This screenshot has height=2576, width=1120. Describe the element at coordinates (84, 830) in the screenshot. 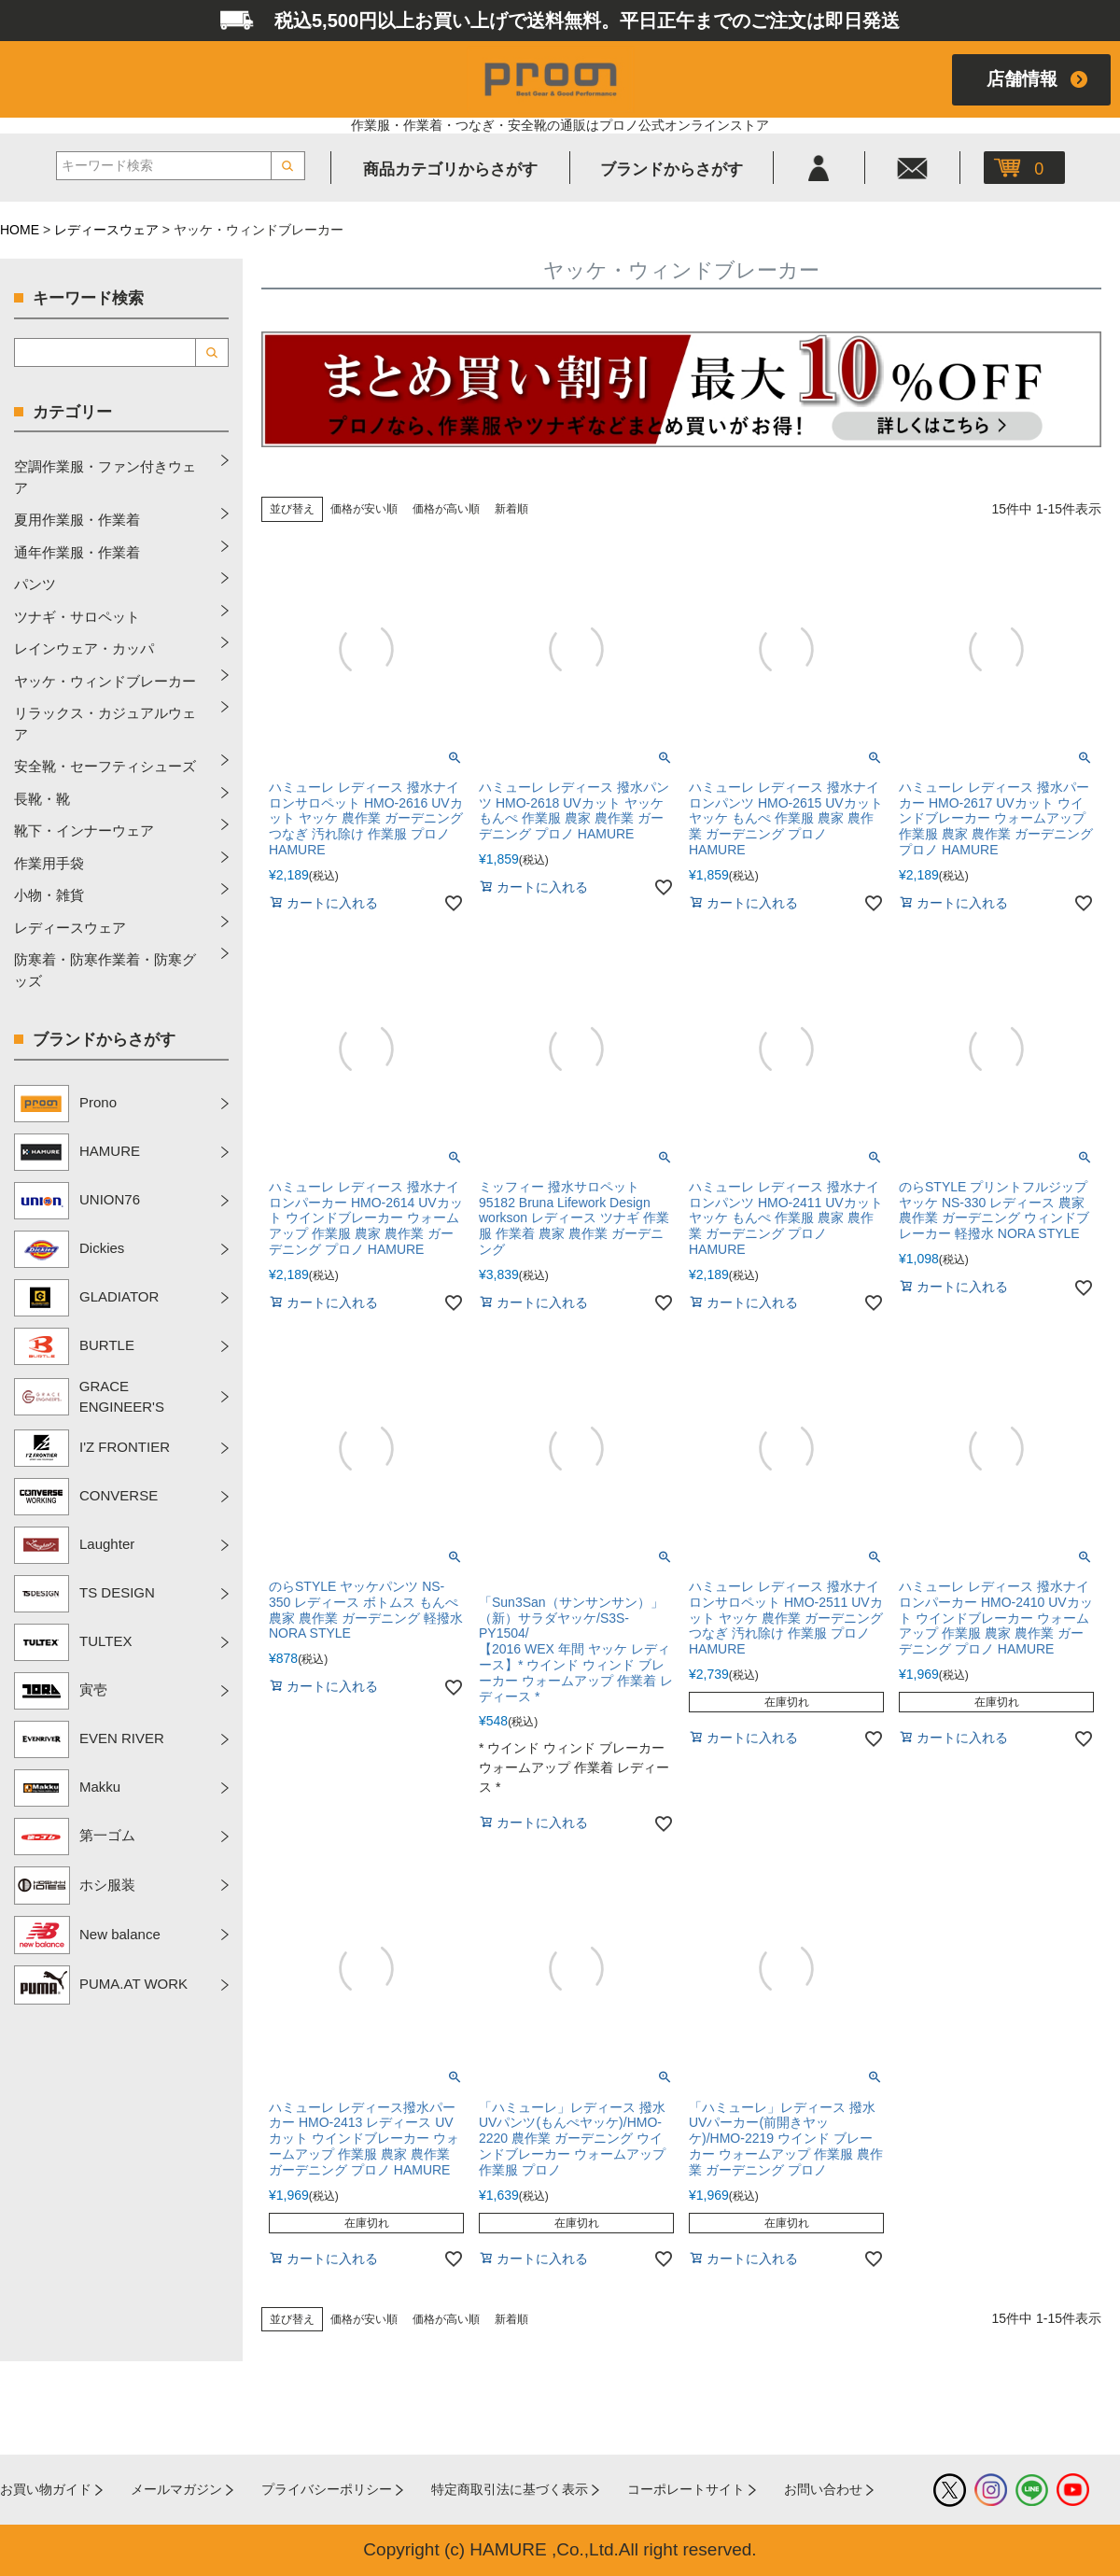

I see `靴下・インナーウェア` at that location.